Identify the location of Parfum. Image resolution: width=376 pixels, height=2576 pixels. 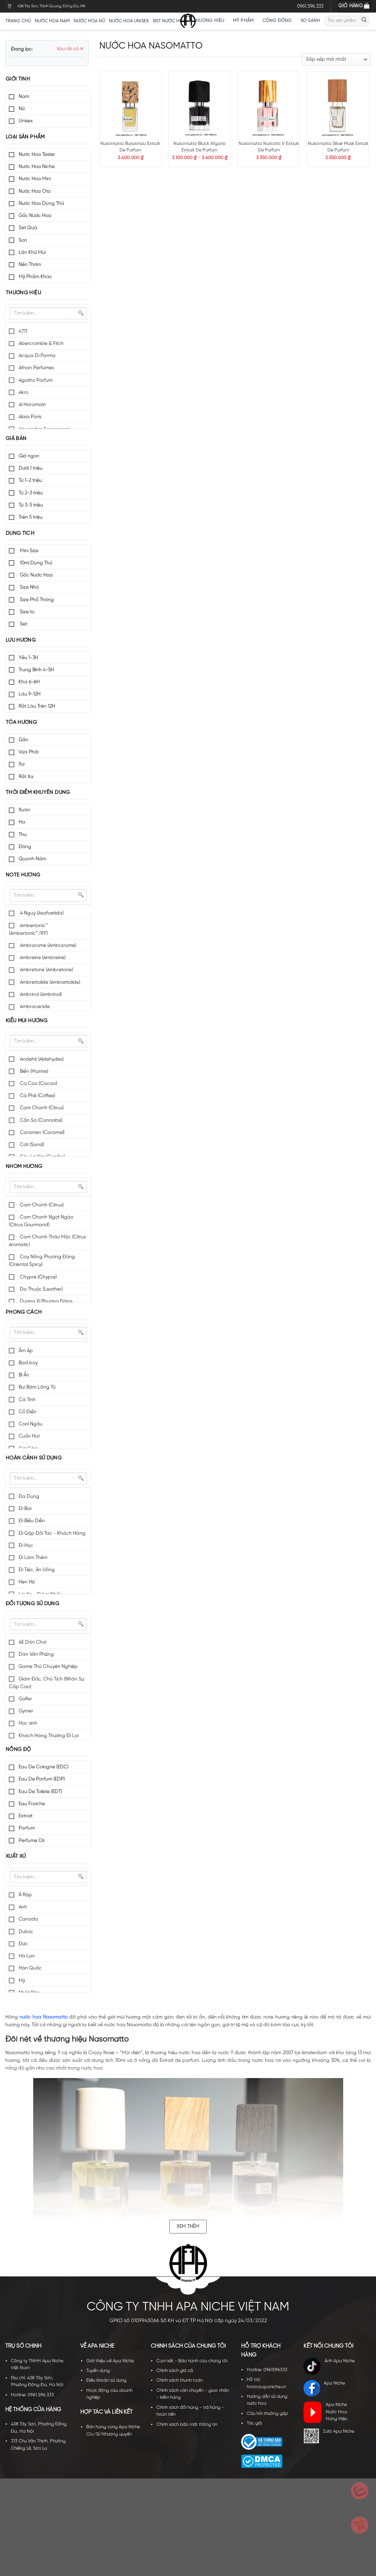
(27, 1828).